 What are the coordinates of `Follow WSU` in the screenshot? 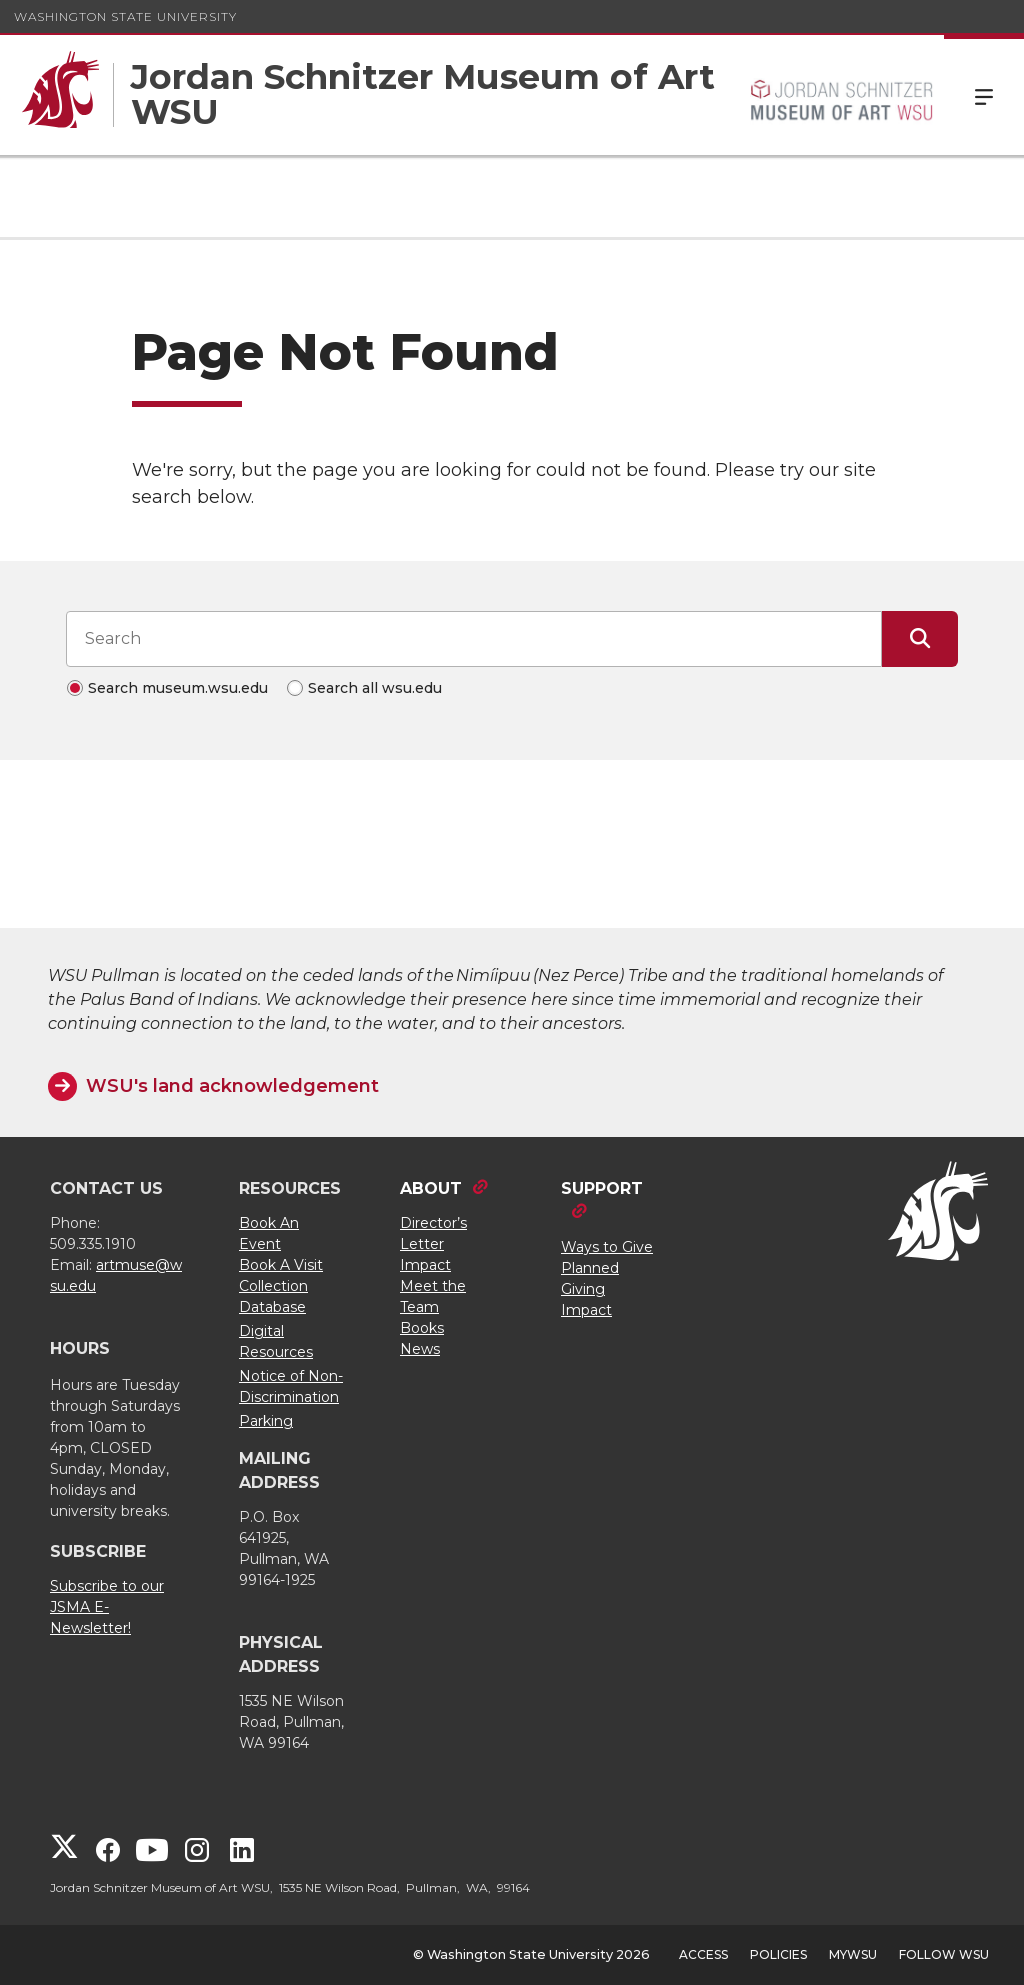 It's located at (944, 1954).